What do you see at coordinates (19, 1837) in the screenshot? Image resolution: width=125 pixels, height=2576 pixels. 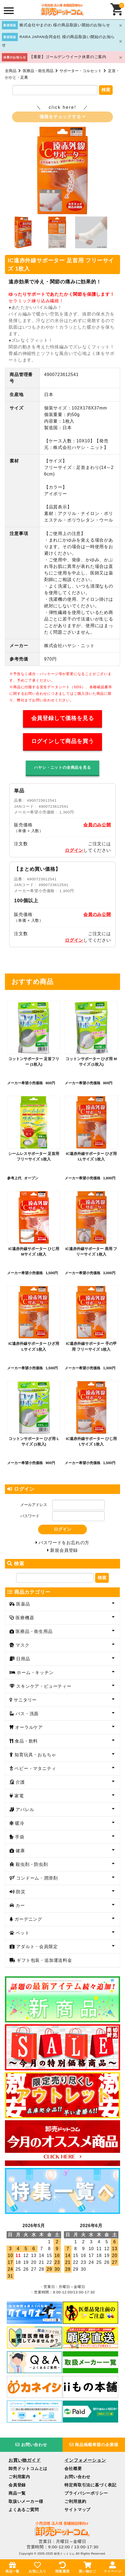 I see `手袋` at bounding box center [19, 1837].